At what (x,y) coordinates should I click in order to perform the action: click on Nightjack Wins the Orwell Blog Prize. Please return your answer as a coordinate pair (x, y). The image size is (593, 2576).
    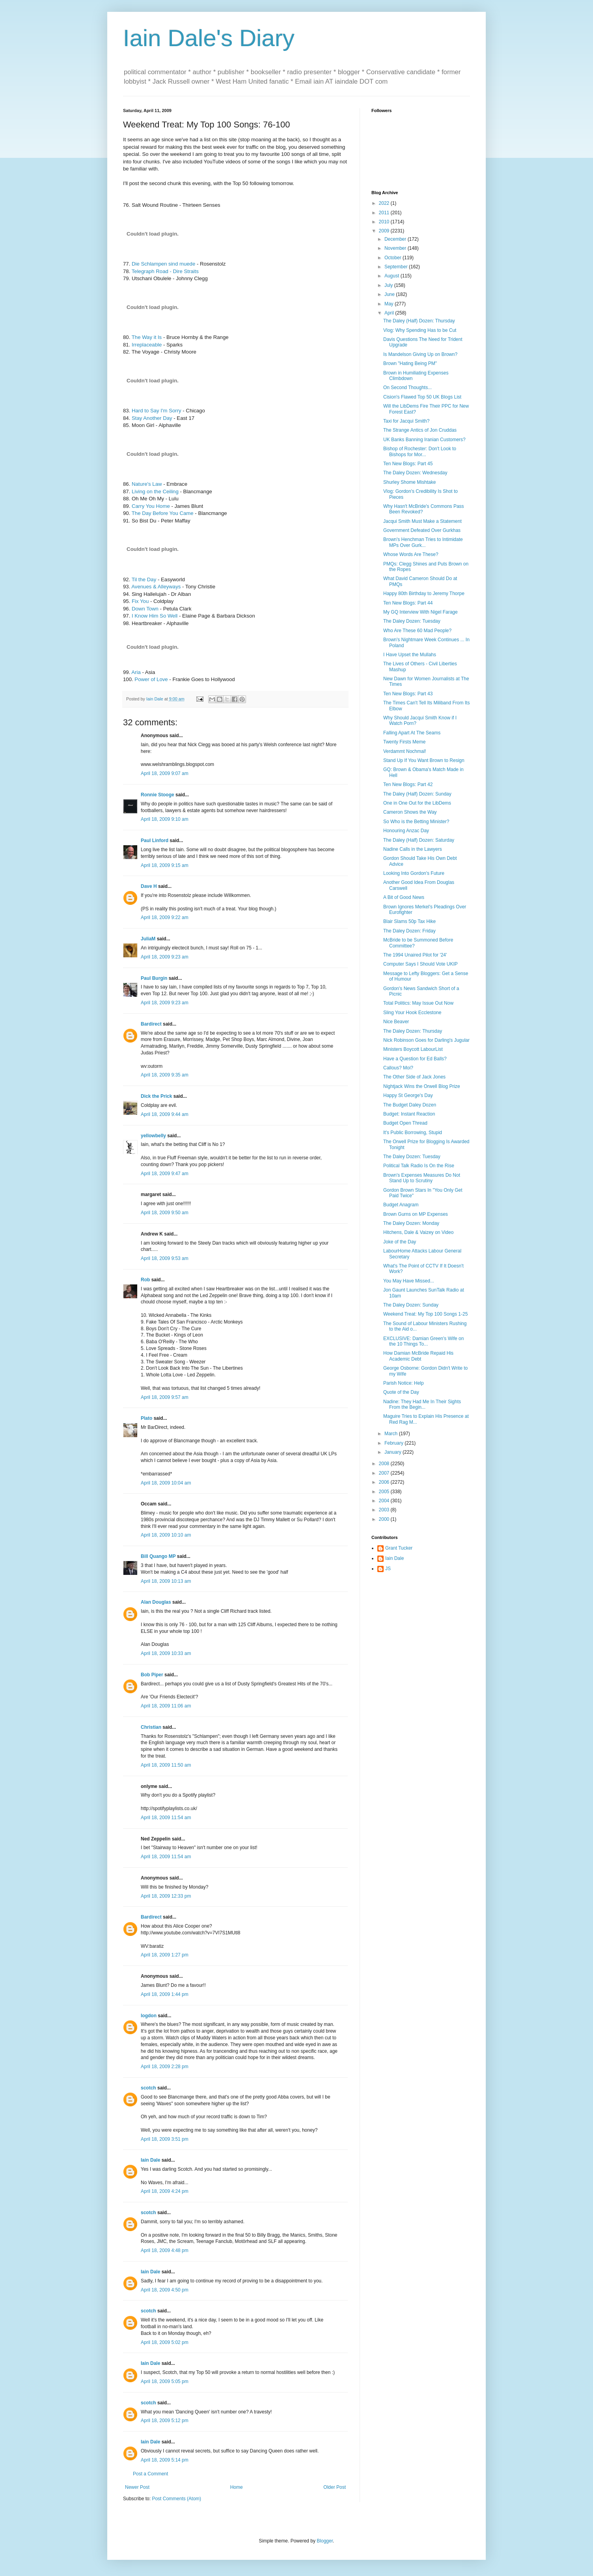
    Looking at the image, I should click on (421, 1086).